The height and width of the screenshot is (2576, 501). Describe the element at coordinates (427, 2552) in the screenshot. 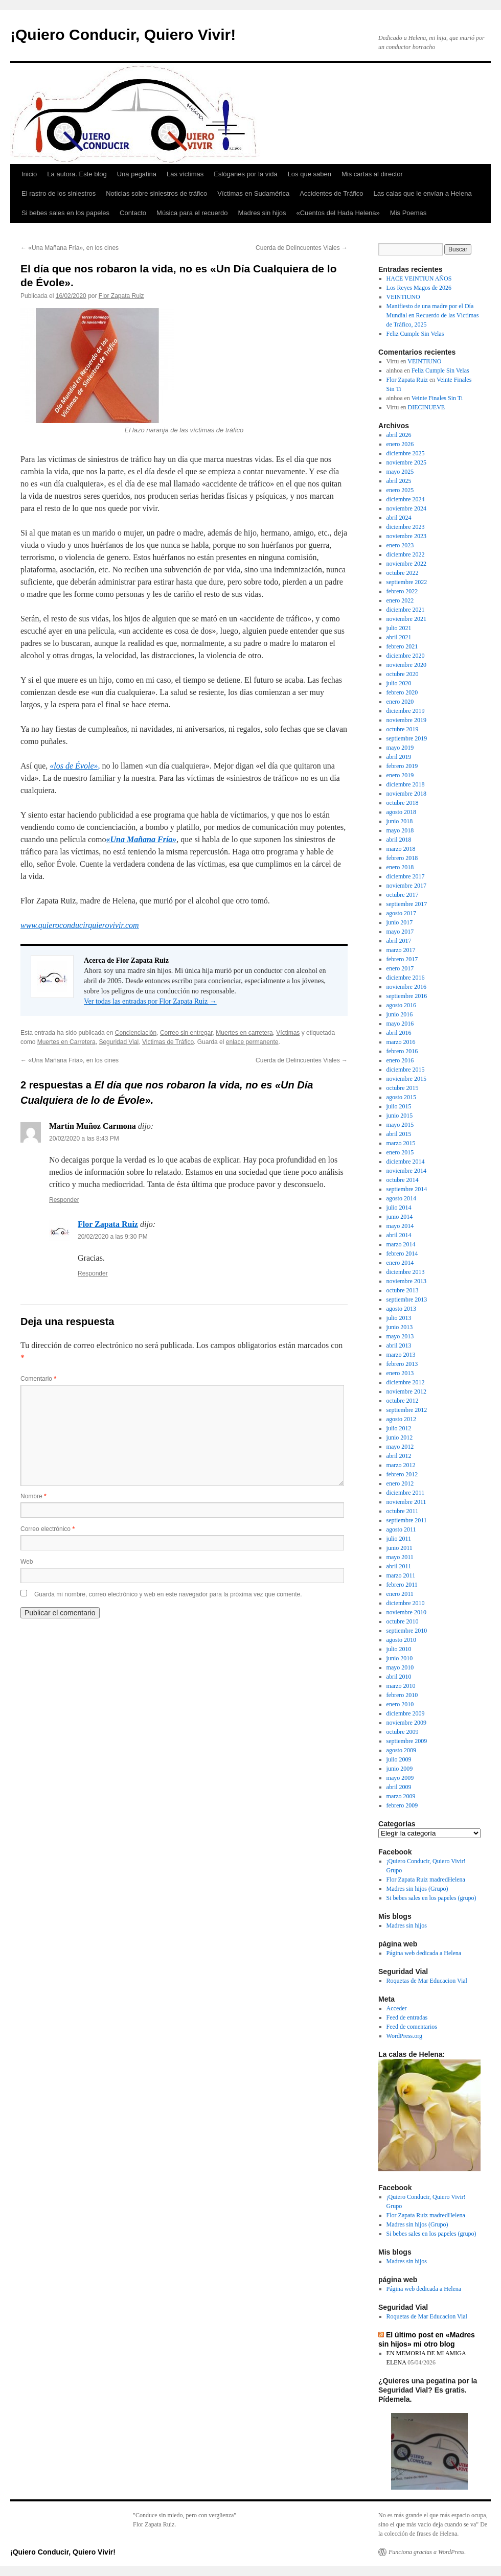

I see `Funciona gracias a WordPress.` at that location.